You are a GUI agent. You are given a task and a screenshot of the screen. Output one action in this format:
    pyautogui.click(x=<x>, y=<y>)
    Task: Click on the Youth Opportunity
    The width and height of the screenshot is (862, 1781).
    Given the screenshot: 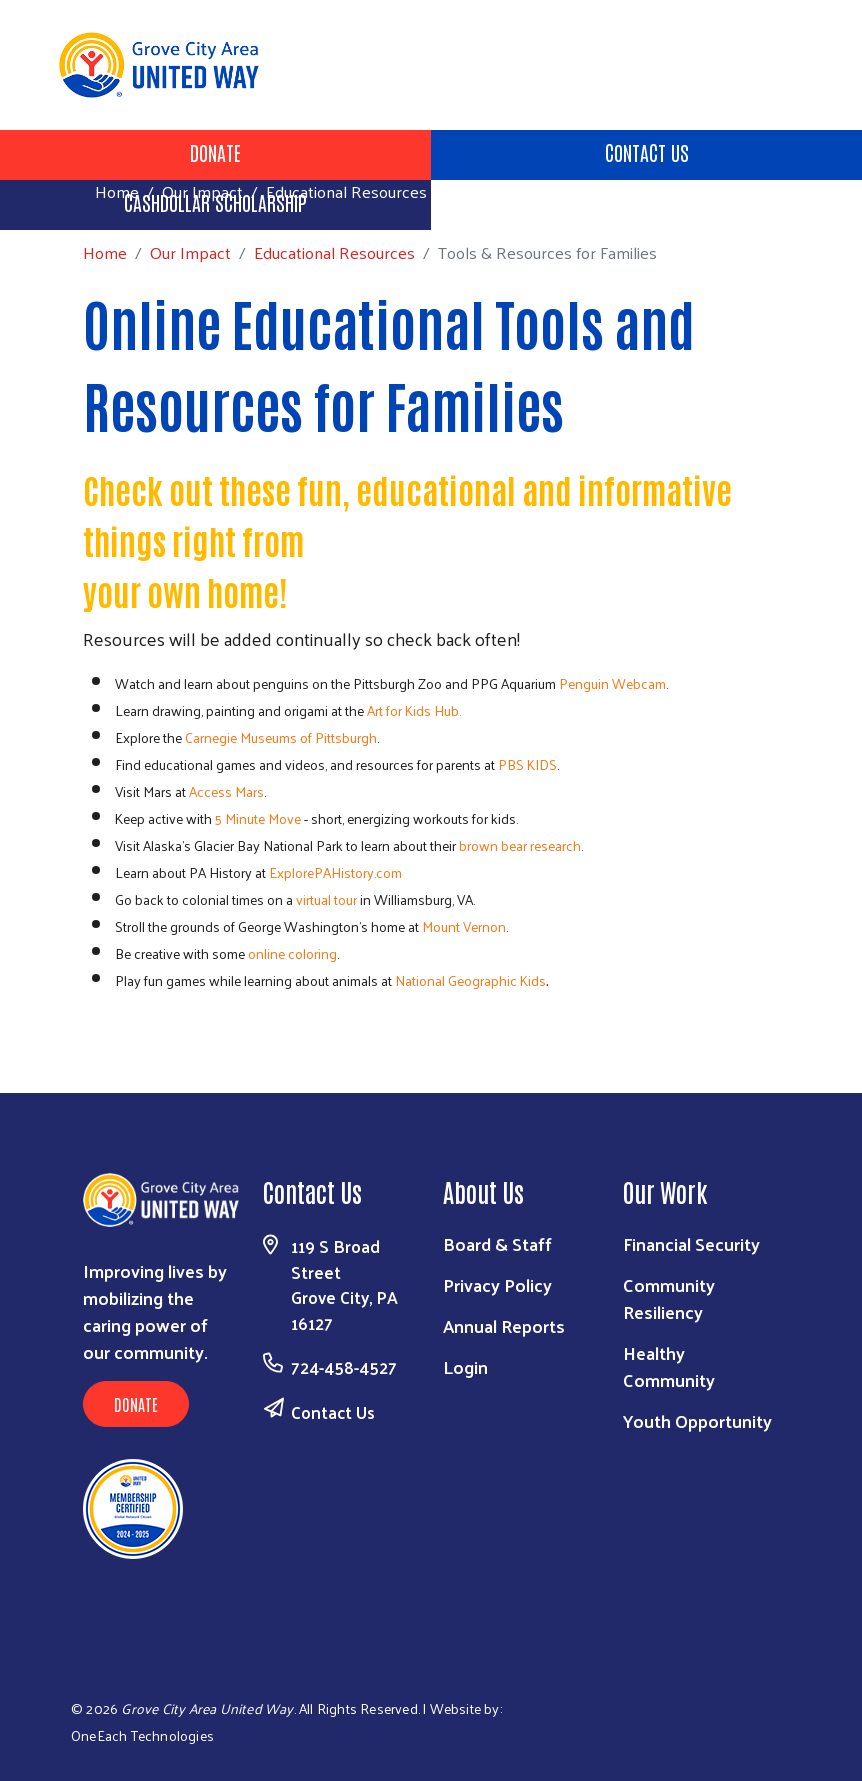 What is the action you would take?
    pyautogui.click(x=697, y=1420)
    